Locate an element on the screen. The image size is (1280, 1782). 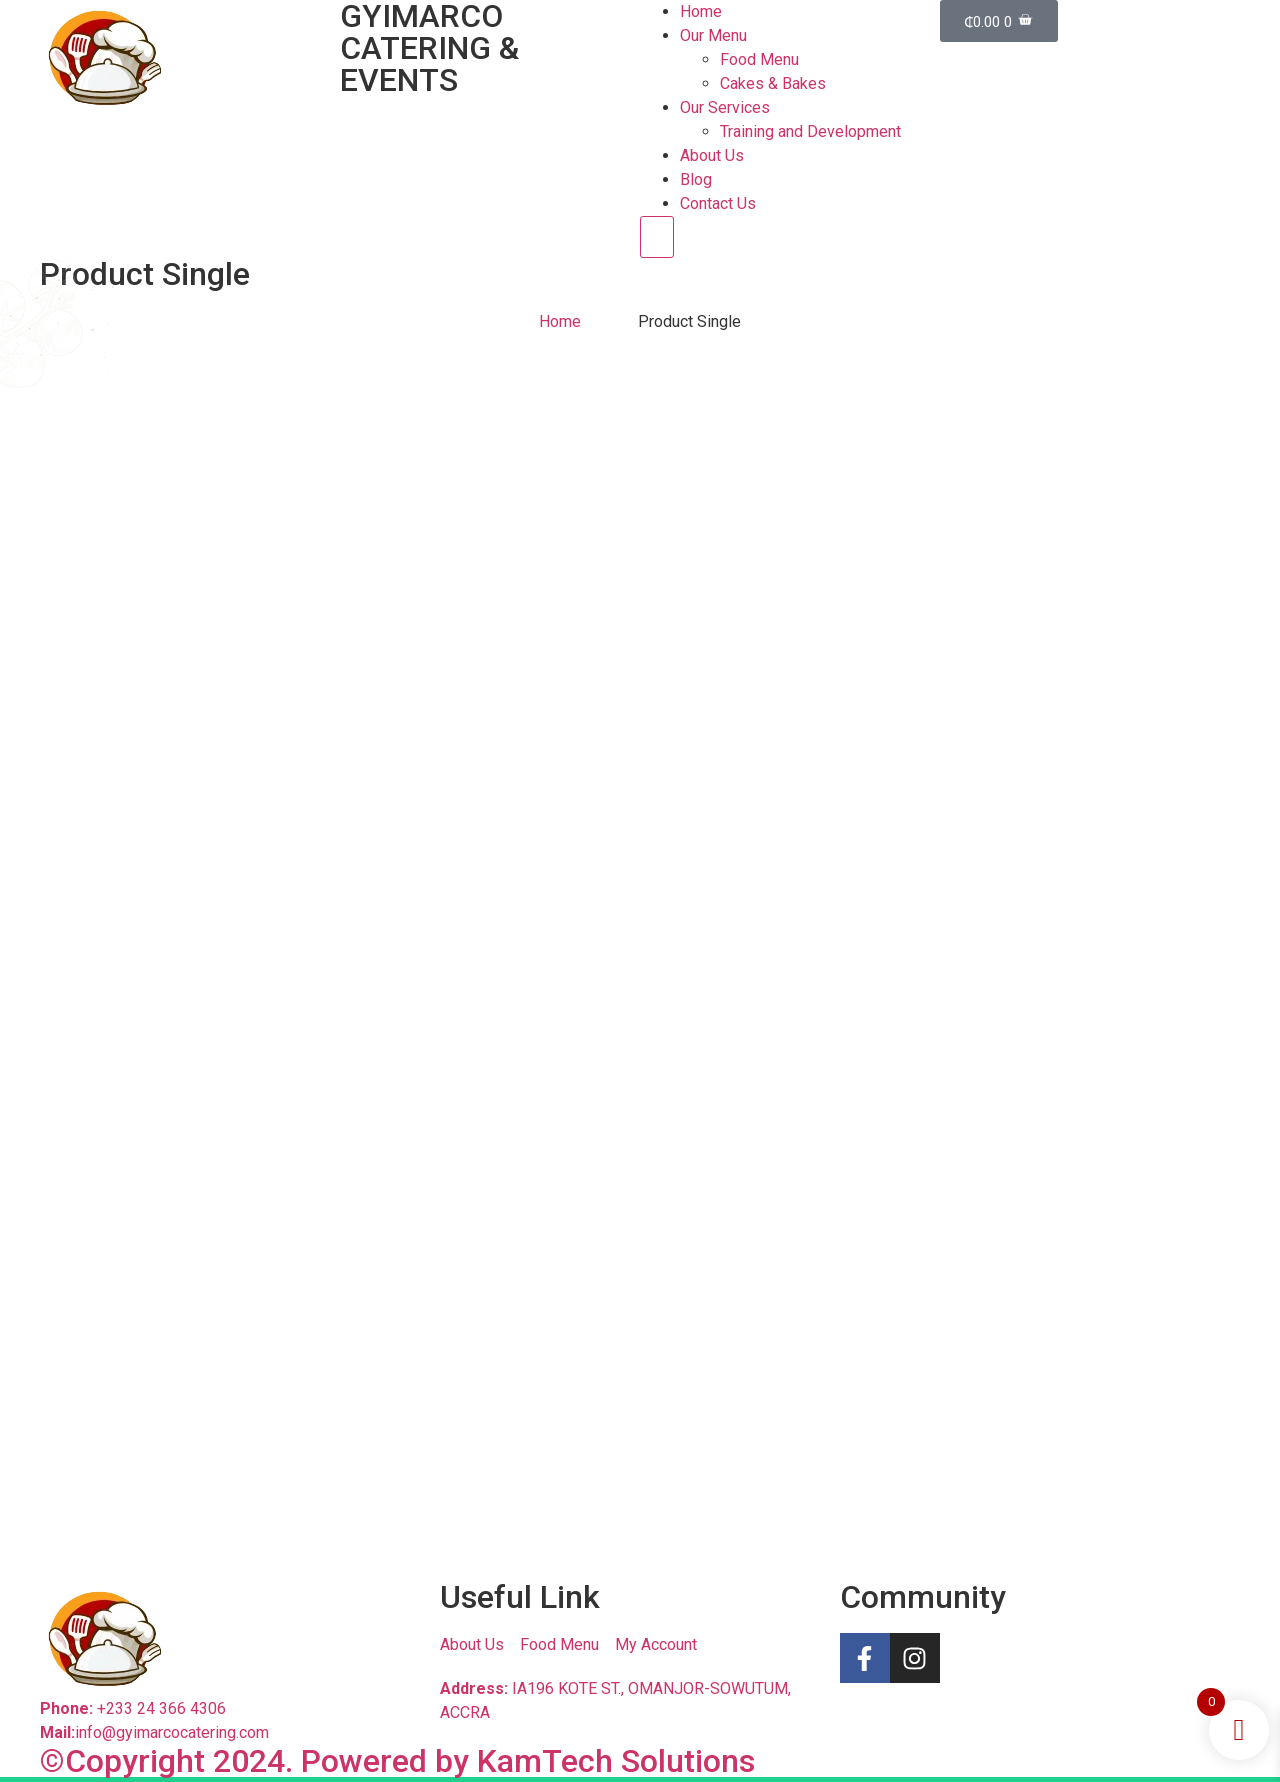
Contact Us is located at coordinates (718, 203).